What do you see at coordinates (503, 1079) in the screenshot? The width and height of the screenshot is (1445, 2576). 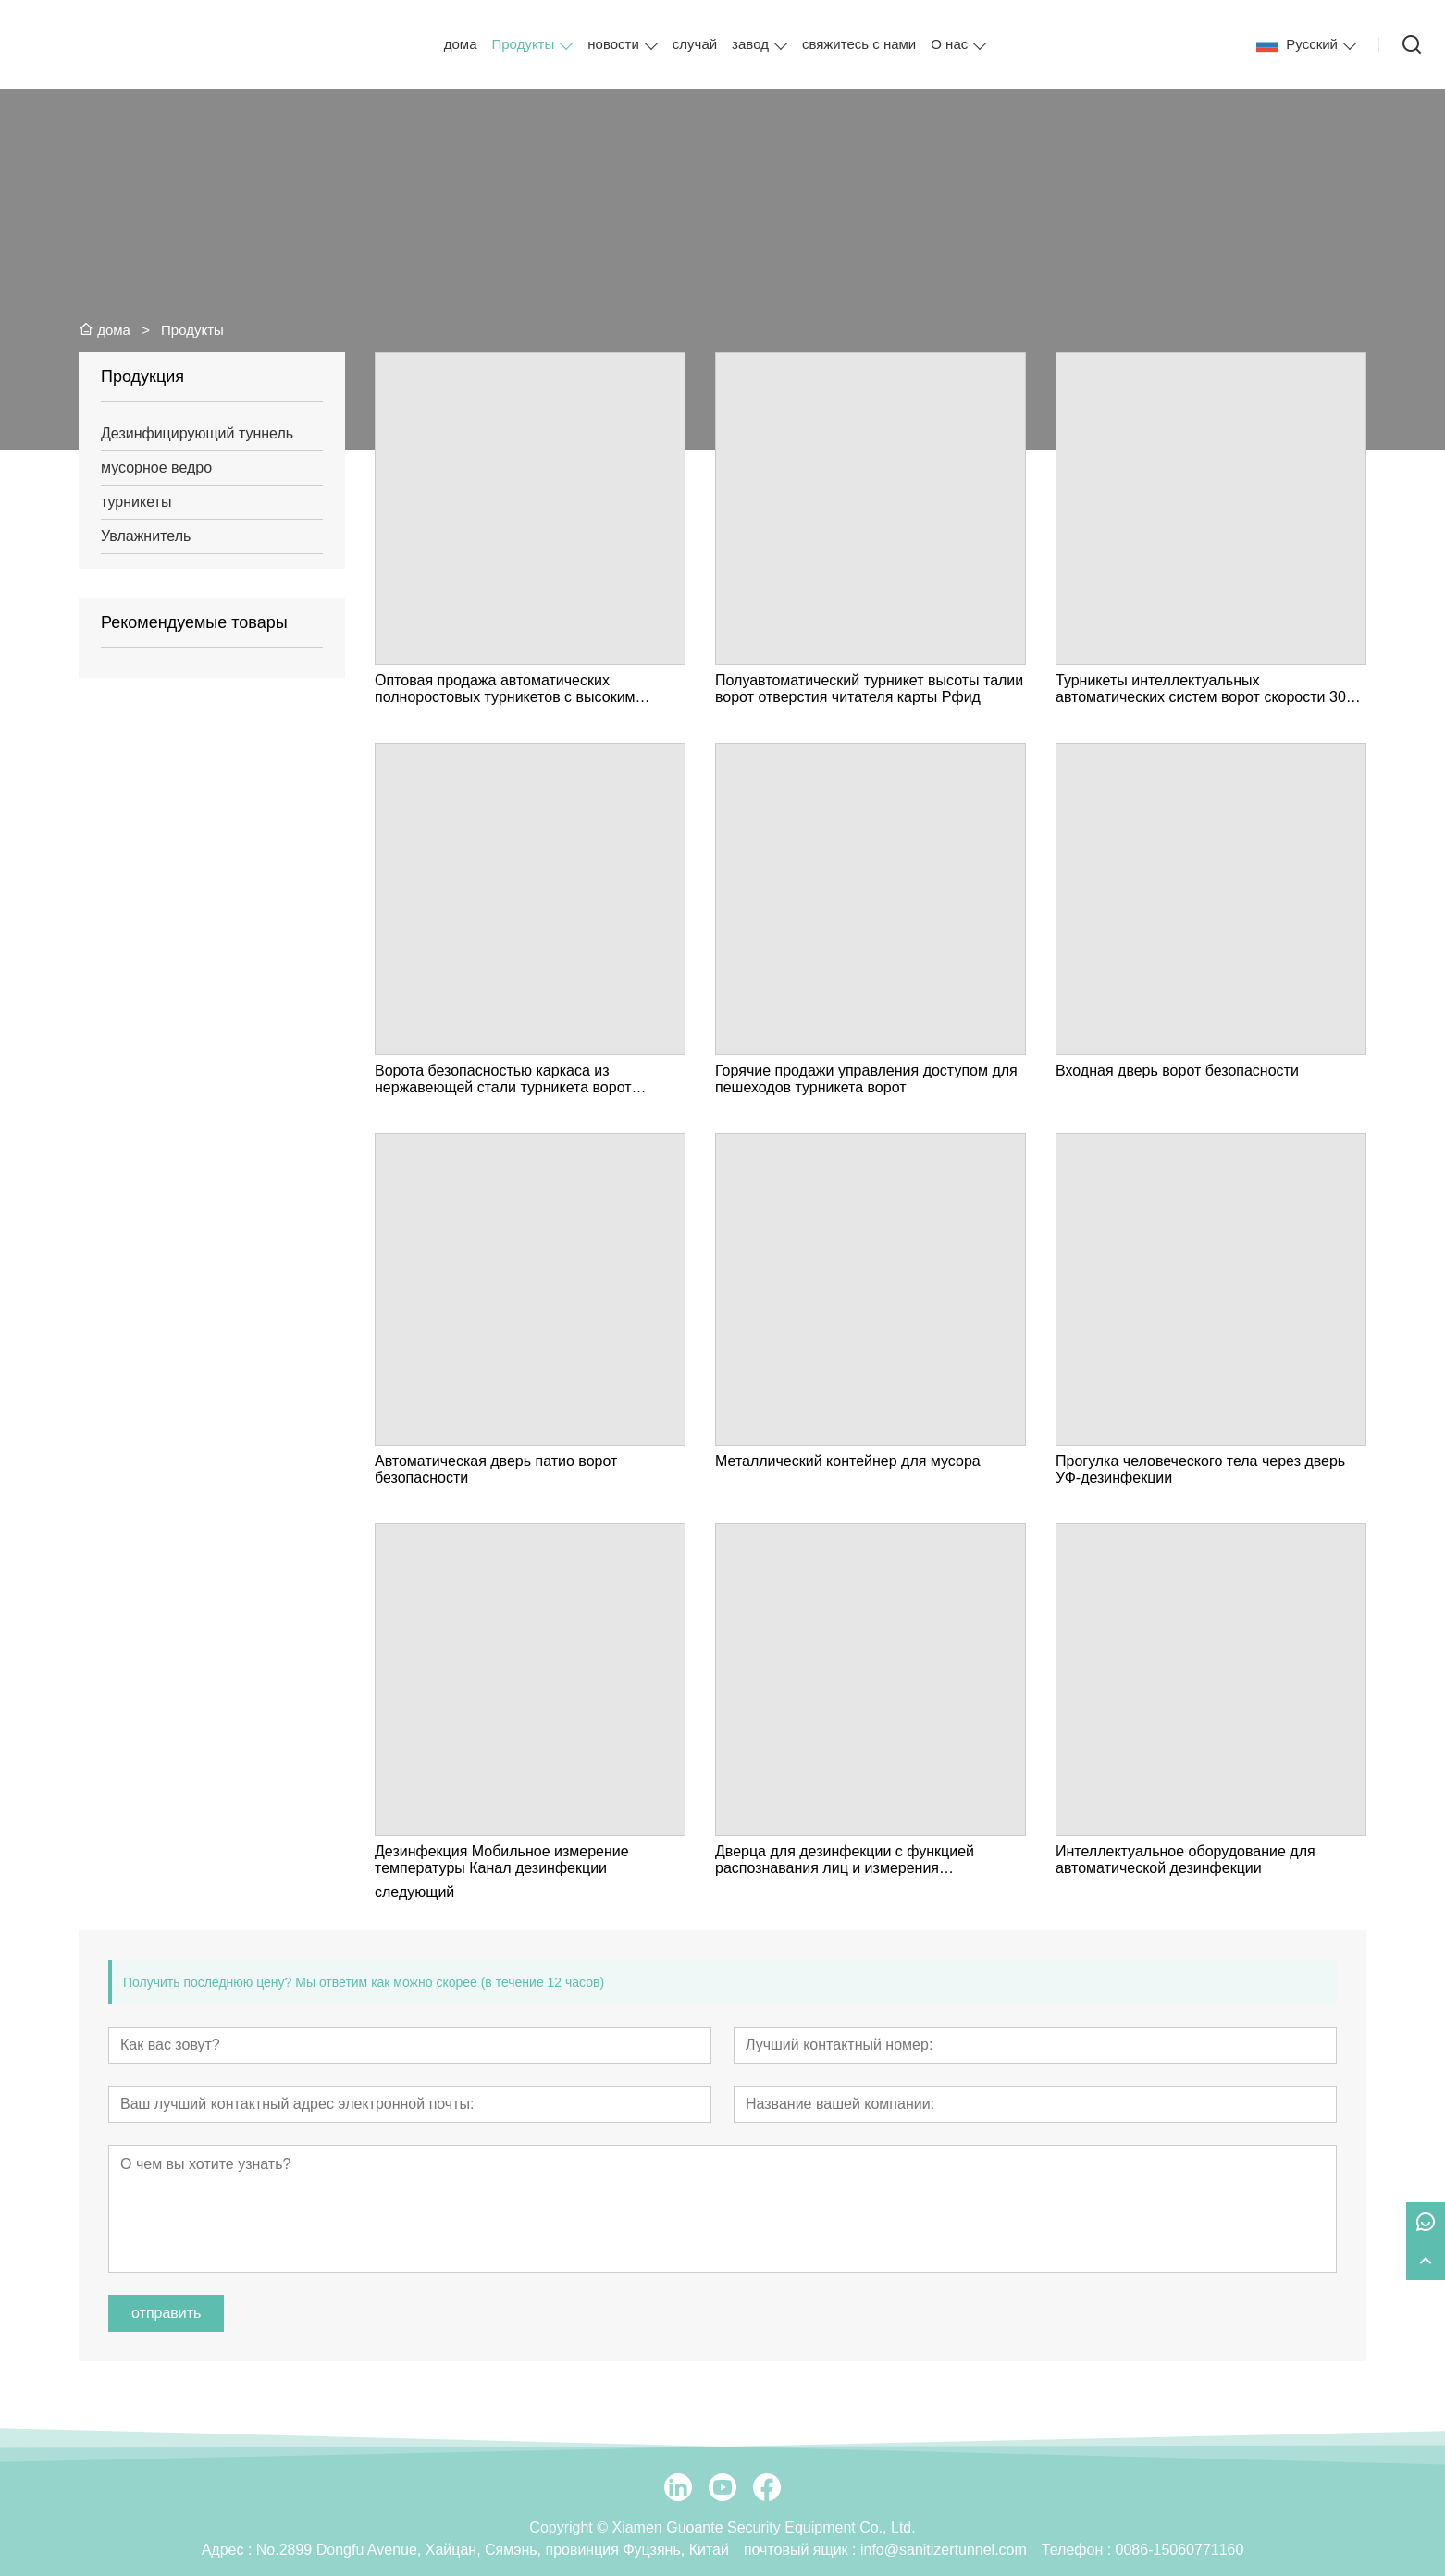 I see `Ворота безопасностью каркаса из нержавеющей стали турникета ворот быстрой скорости` at bounding box center [503, 1079].